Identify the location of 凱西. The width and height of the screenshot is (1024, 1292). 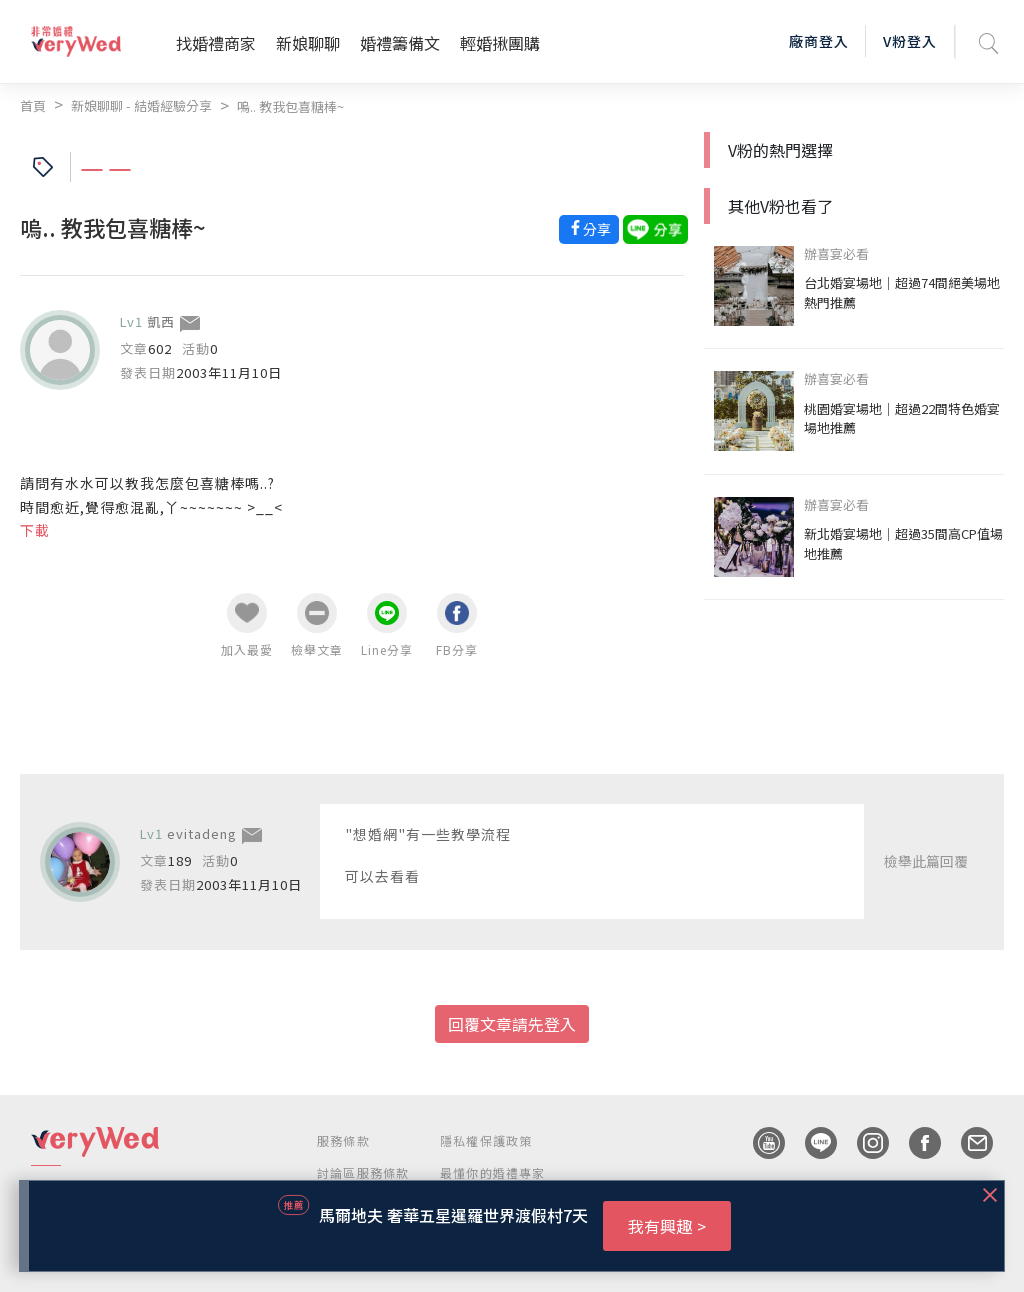
(161, 321).